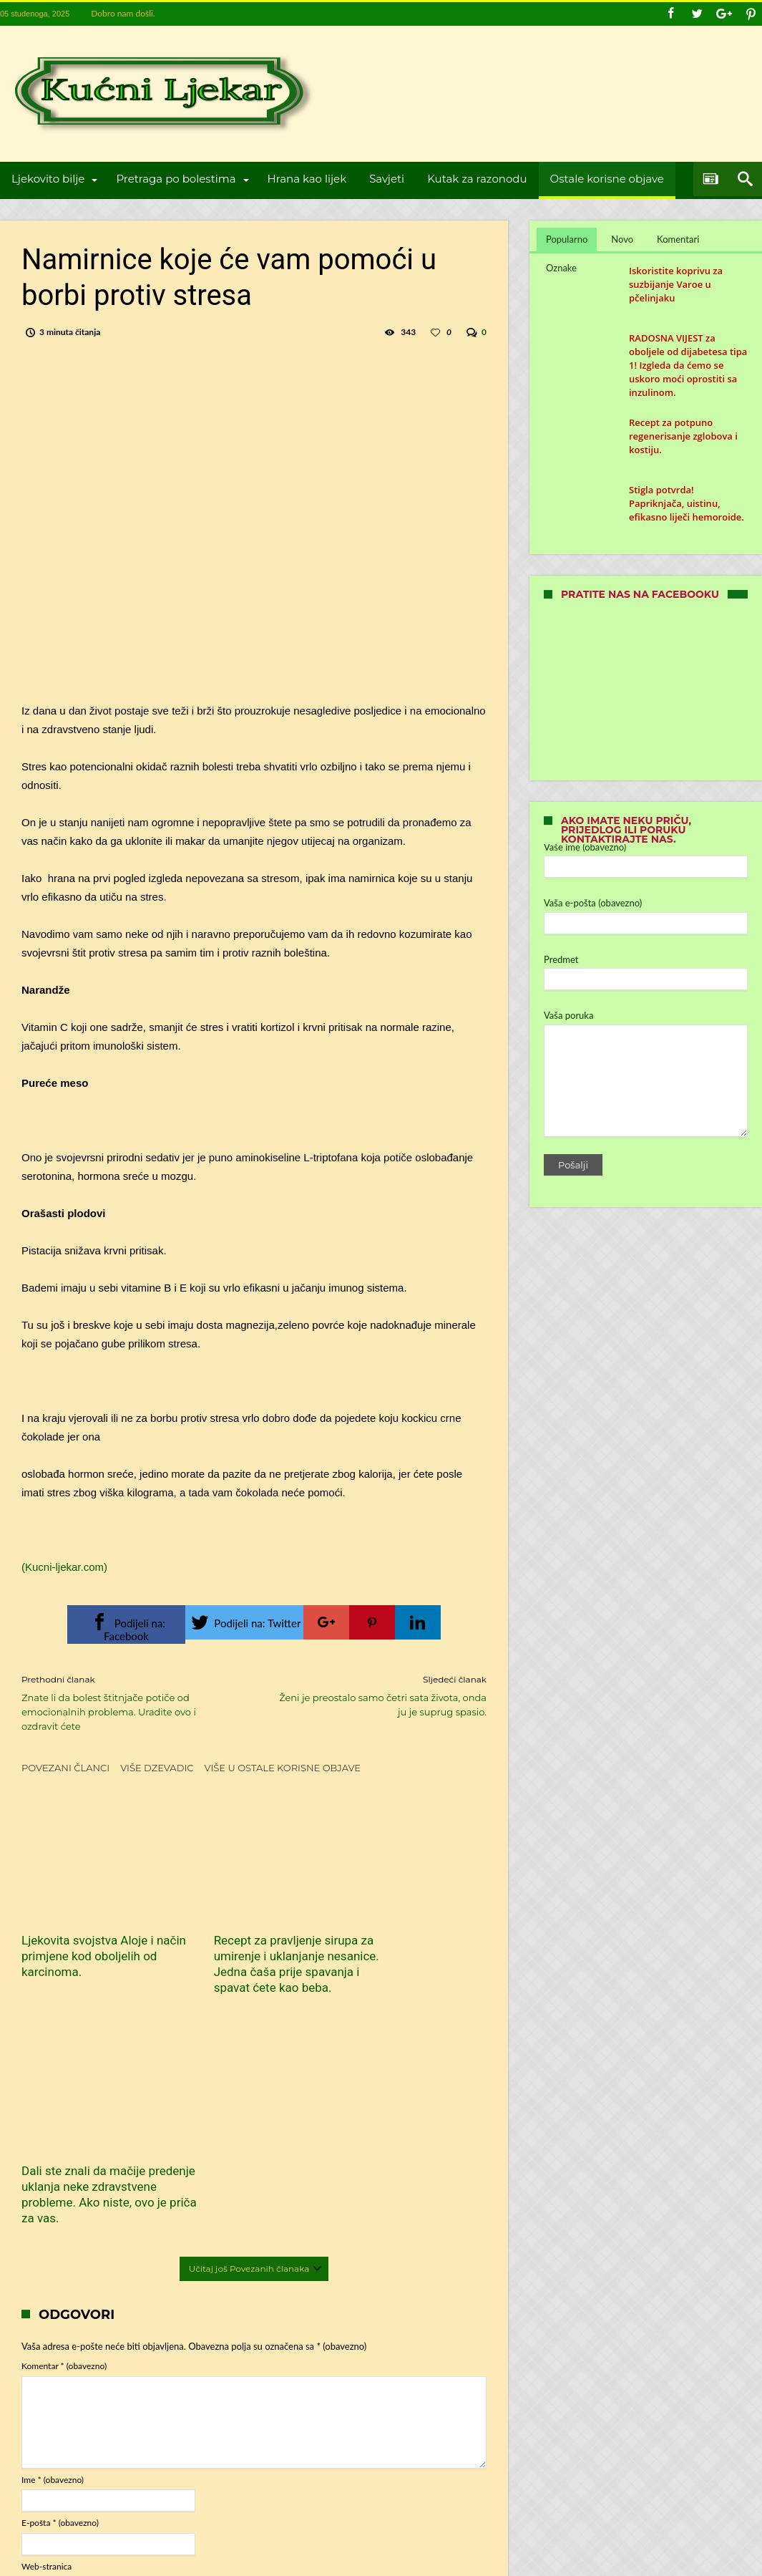 The image size is (762, 2576). What do you see at coordinates (253, 1949) in the screenshot?
I see `Recept za pravljenje sirupa za umirenje i uklanjanje nesanice. Jedna čaša prije spavanja i spavat ćete kao beba.` at bounding box center [253, 1949].